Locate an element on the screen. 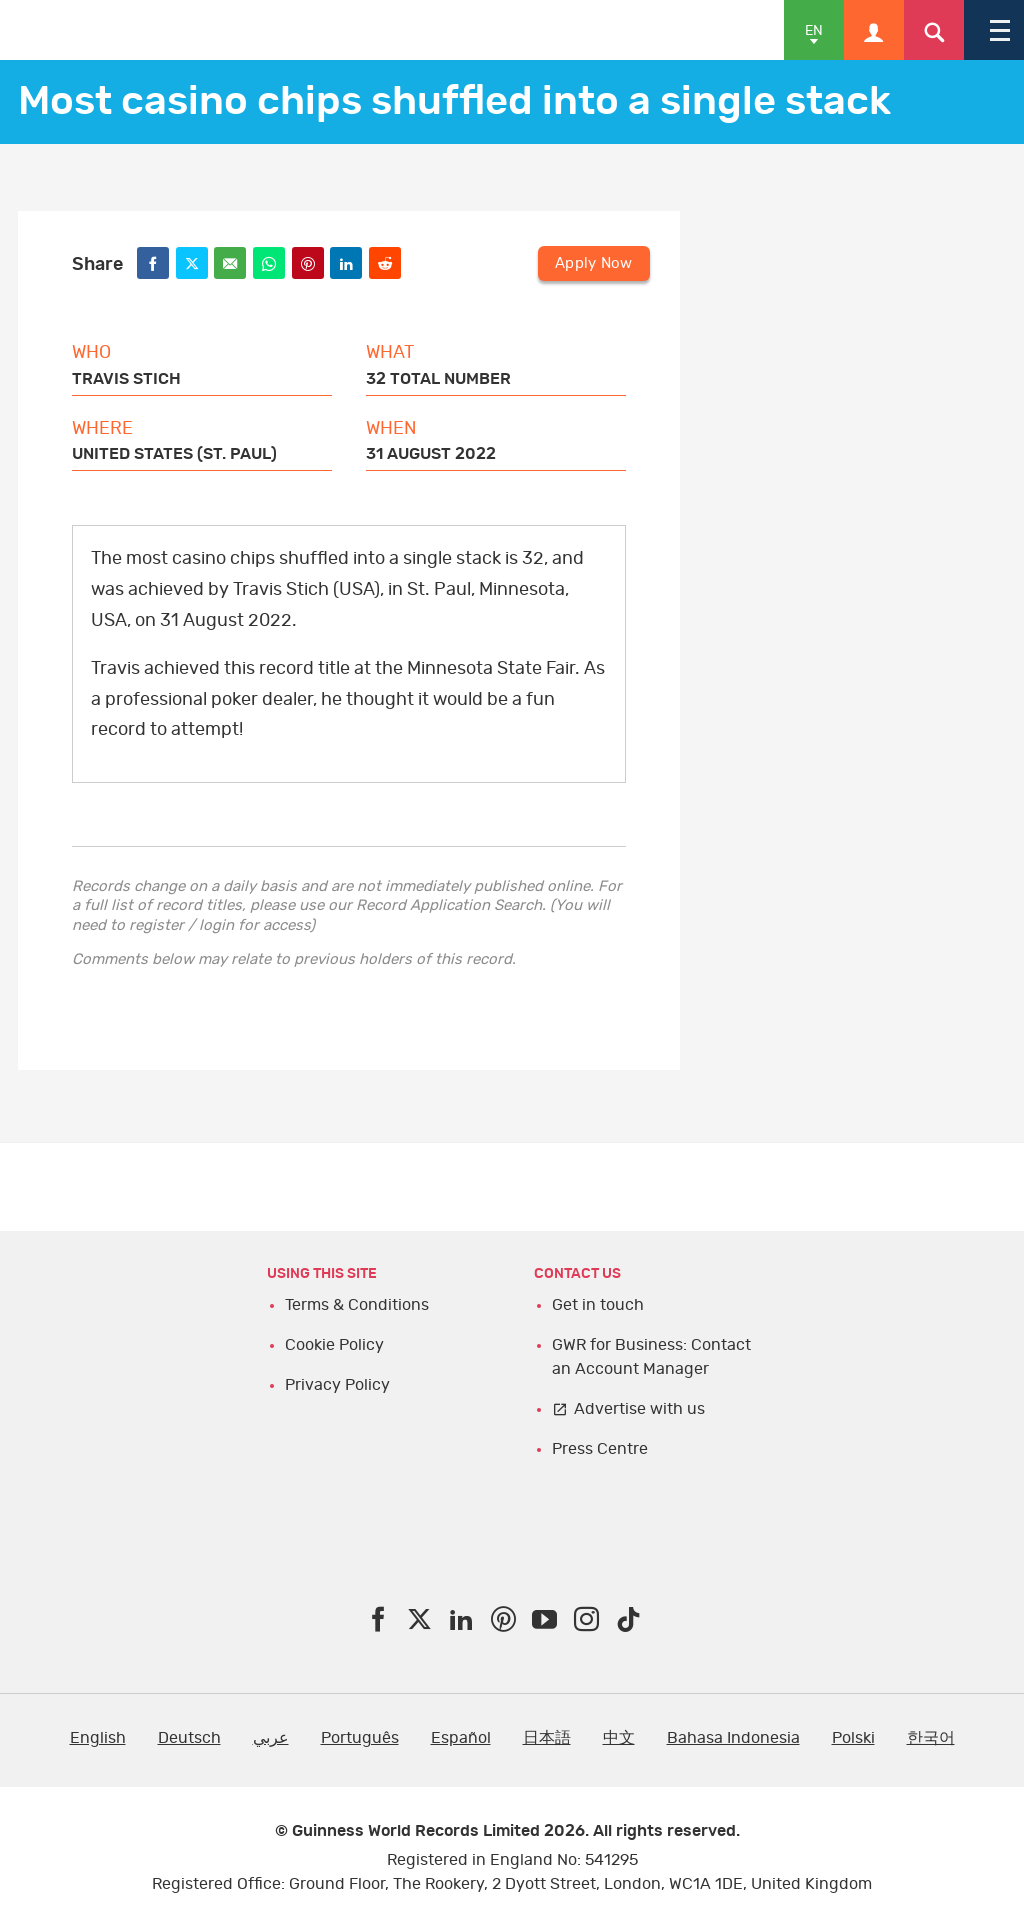 The height and width of the screenshot is (1928, 1024). Get in touch is located at coordinates (598, 1305).